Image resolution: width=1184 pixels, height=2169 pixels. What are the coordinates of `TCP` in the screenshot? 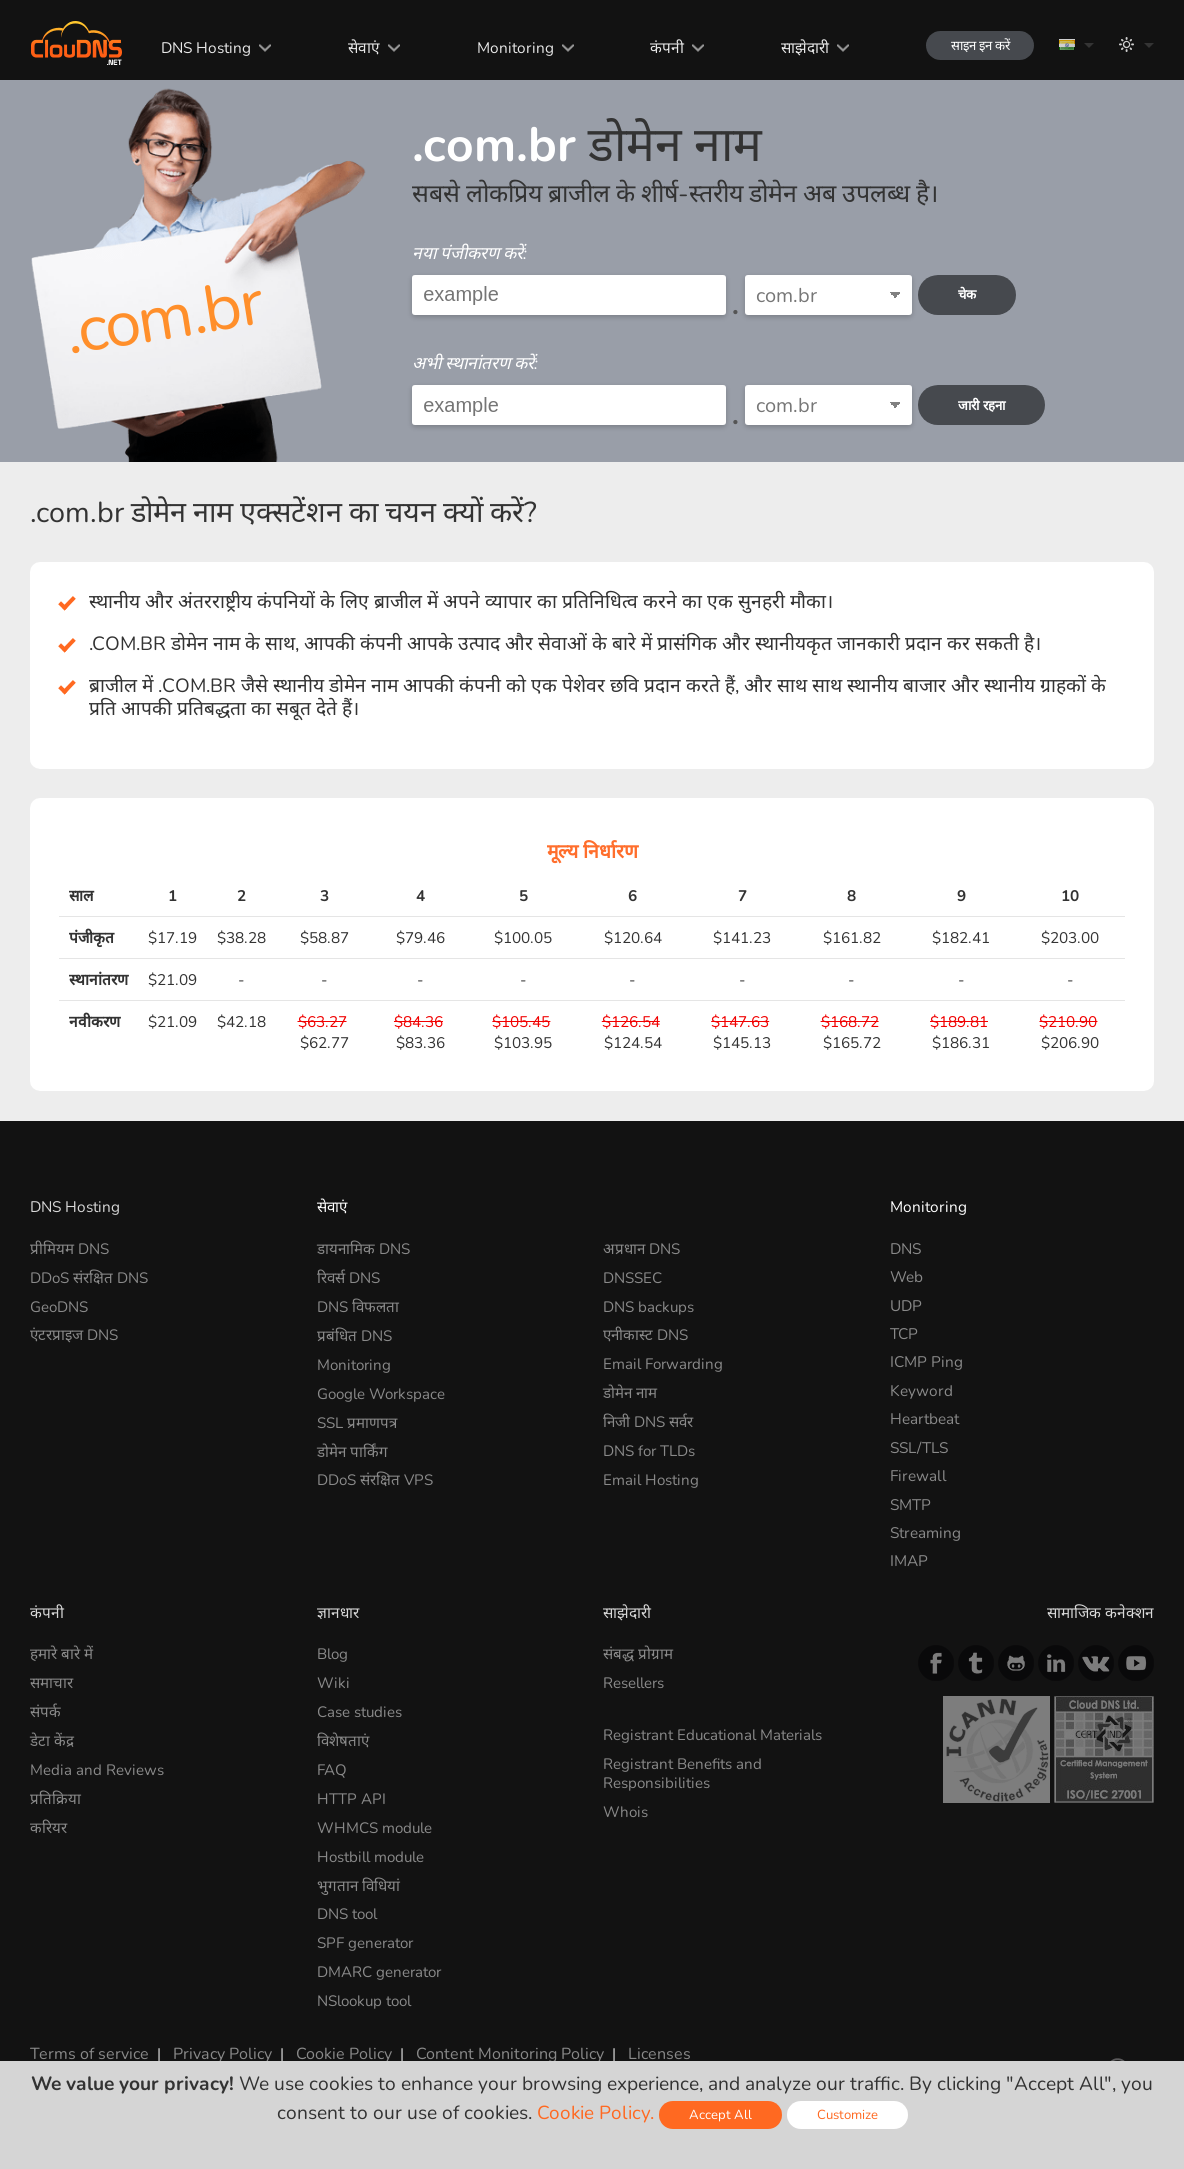 It's located at (904, 1333).